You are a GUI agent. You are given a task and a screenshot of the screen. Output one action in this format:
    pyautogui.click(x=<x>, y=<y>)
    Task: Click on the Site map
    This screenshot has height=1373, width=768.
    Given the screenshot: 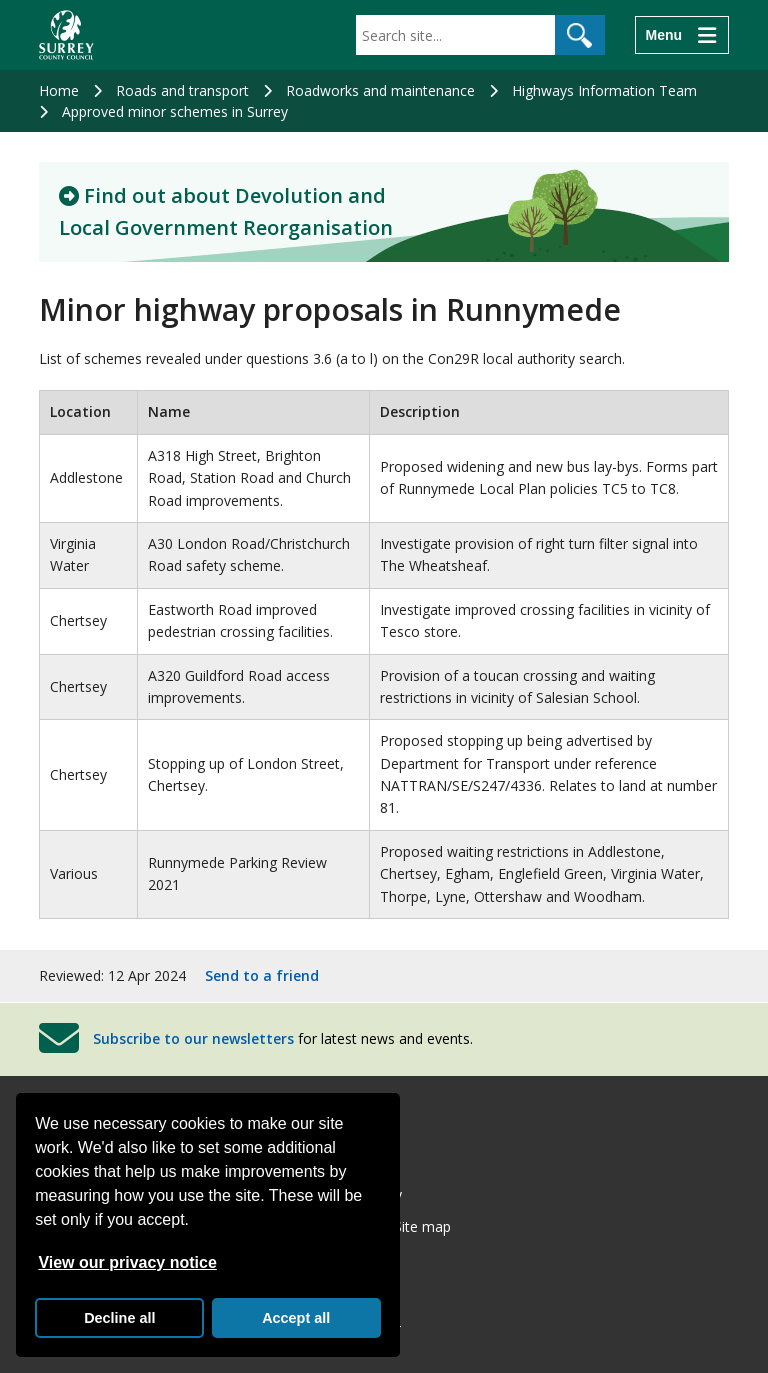 What is the action you would take?
    pyautogui.click(x=422, y=1226)
    